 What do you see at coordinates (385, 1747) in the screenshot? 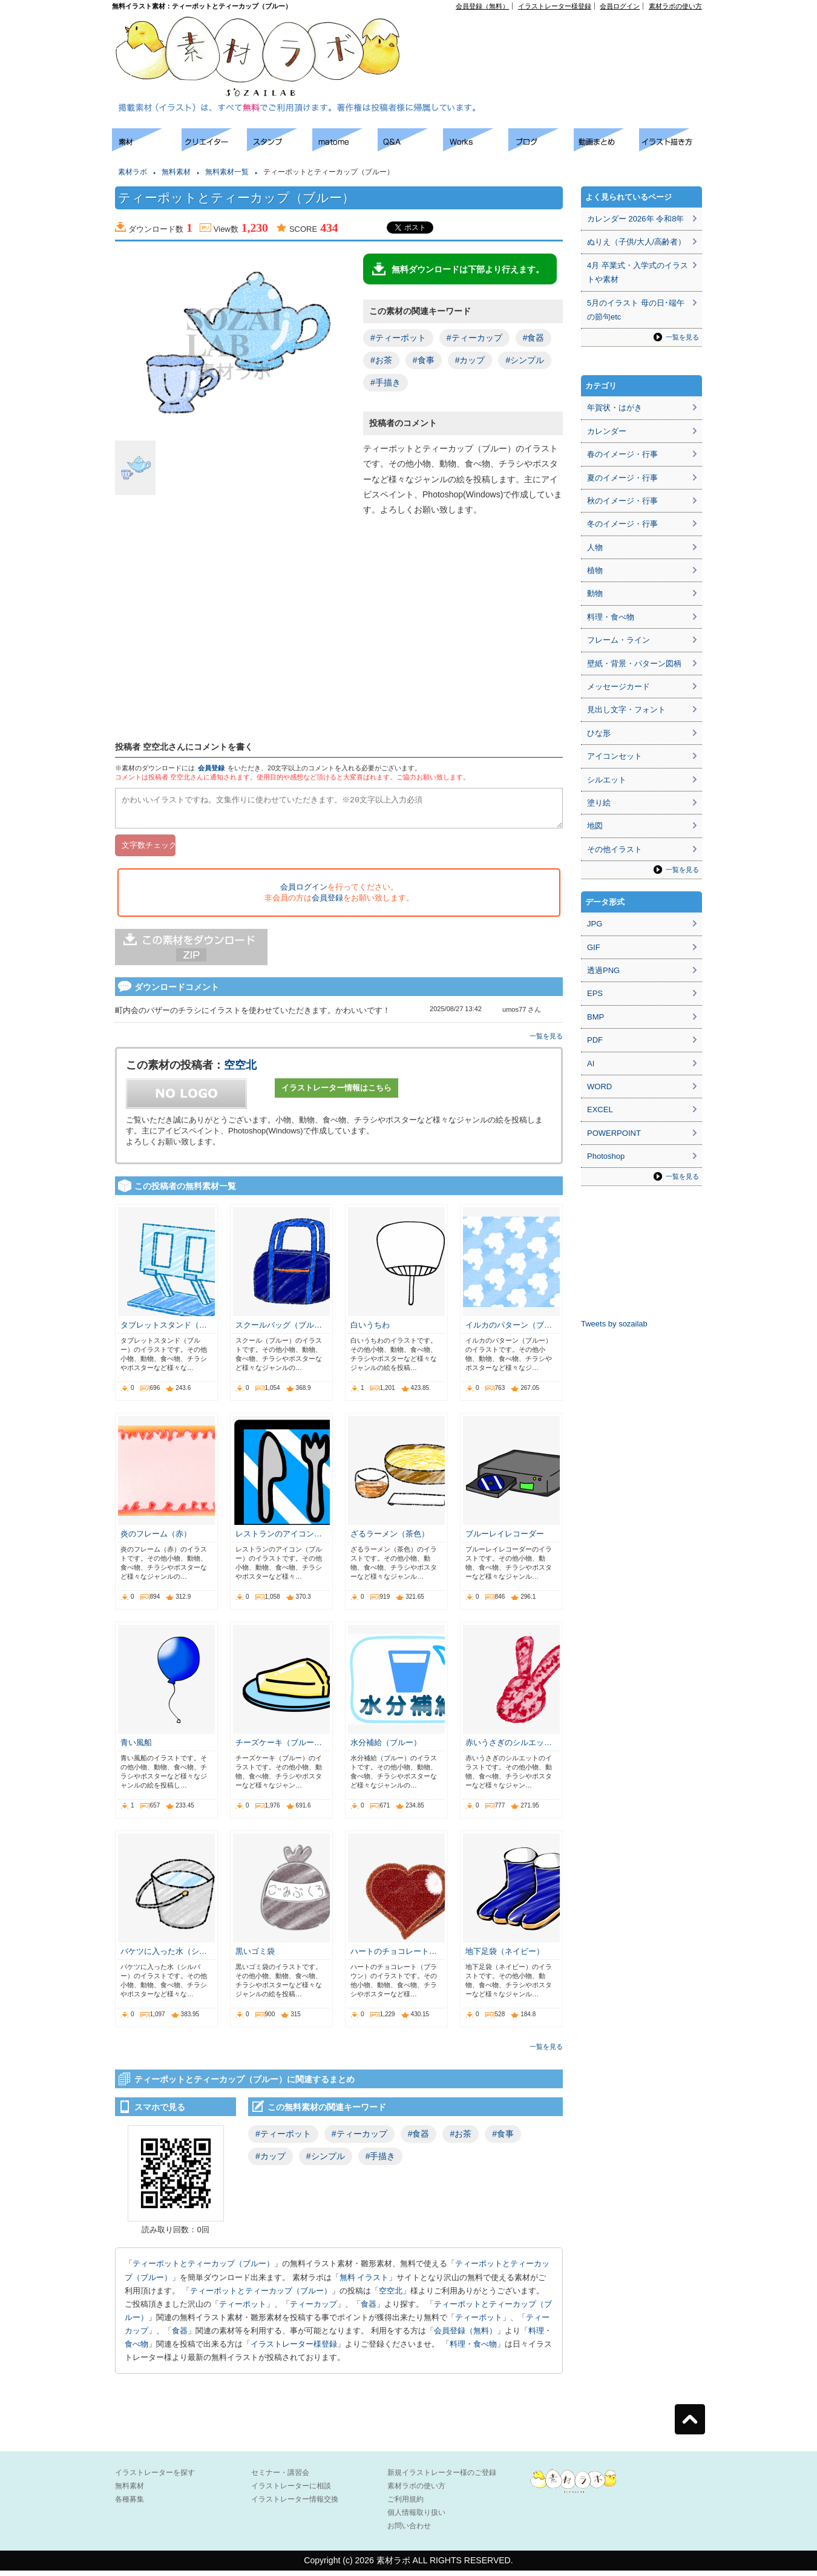
I see `水分補給（ブルー）` at bounding box center [385, 1747].